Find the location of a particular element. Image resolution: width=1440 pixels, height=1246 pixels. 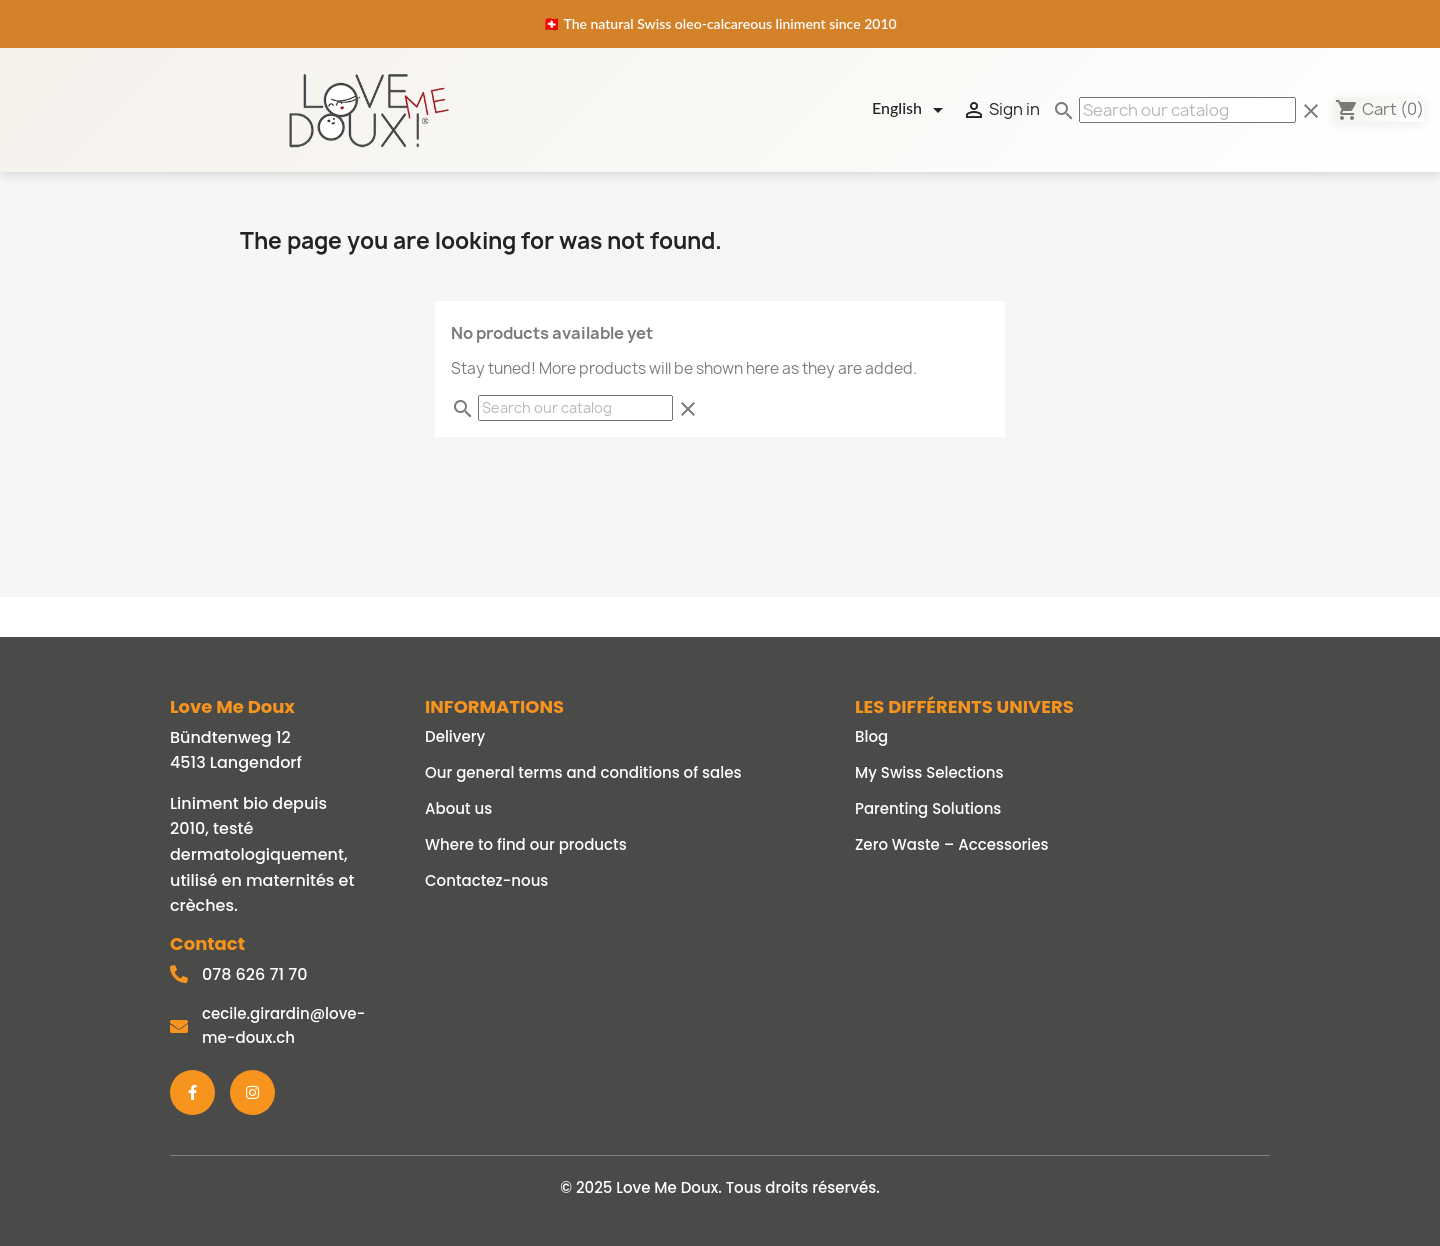

cecile.girardin@love-me-doux.ch is located at coordinates (283, 1025).